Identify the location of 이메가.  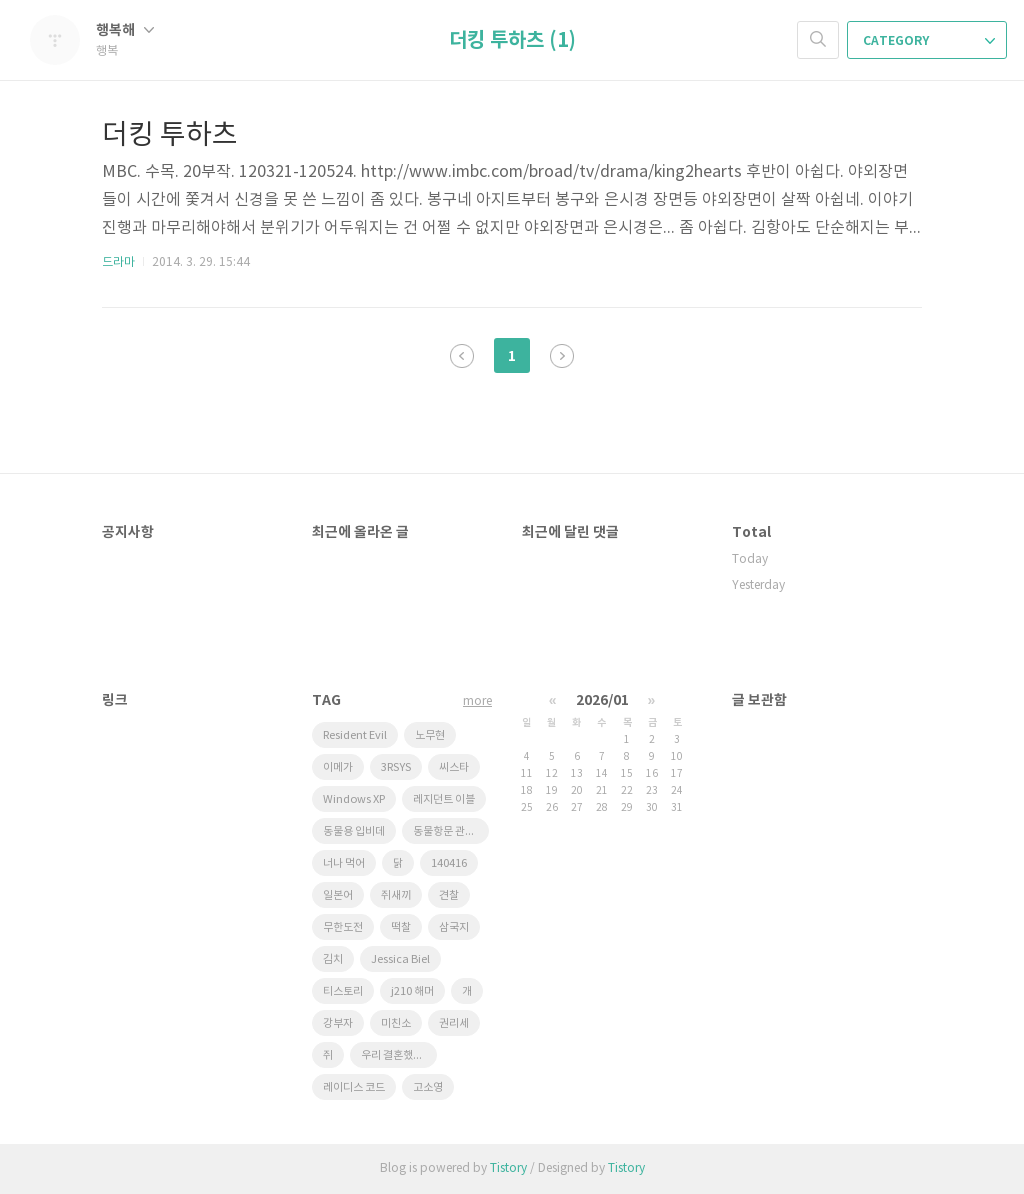
(338, 767).